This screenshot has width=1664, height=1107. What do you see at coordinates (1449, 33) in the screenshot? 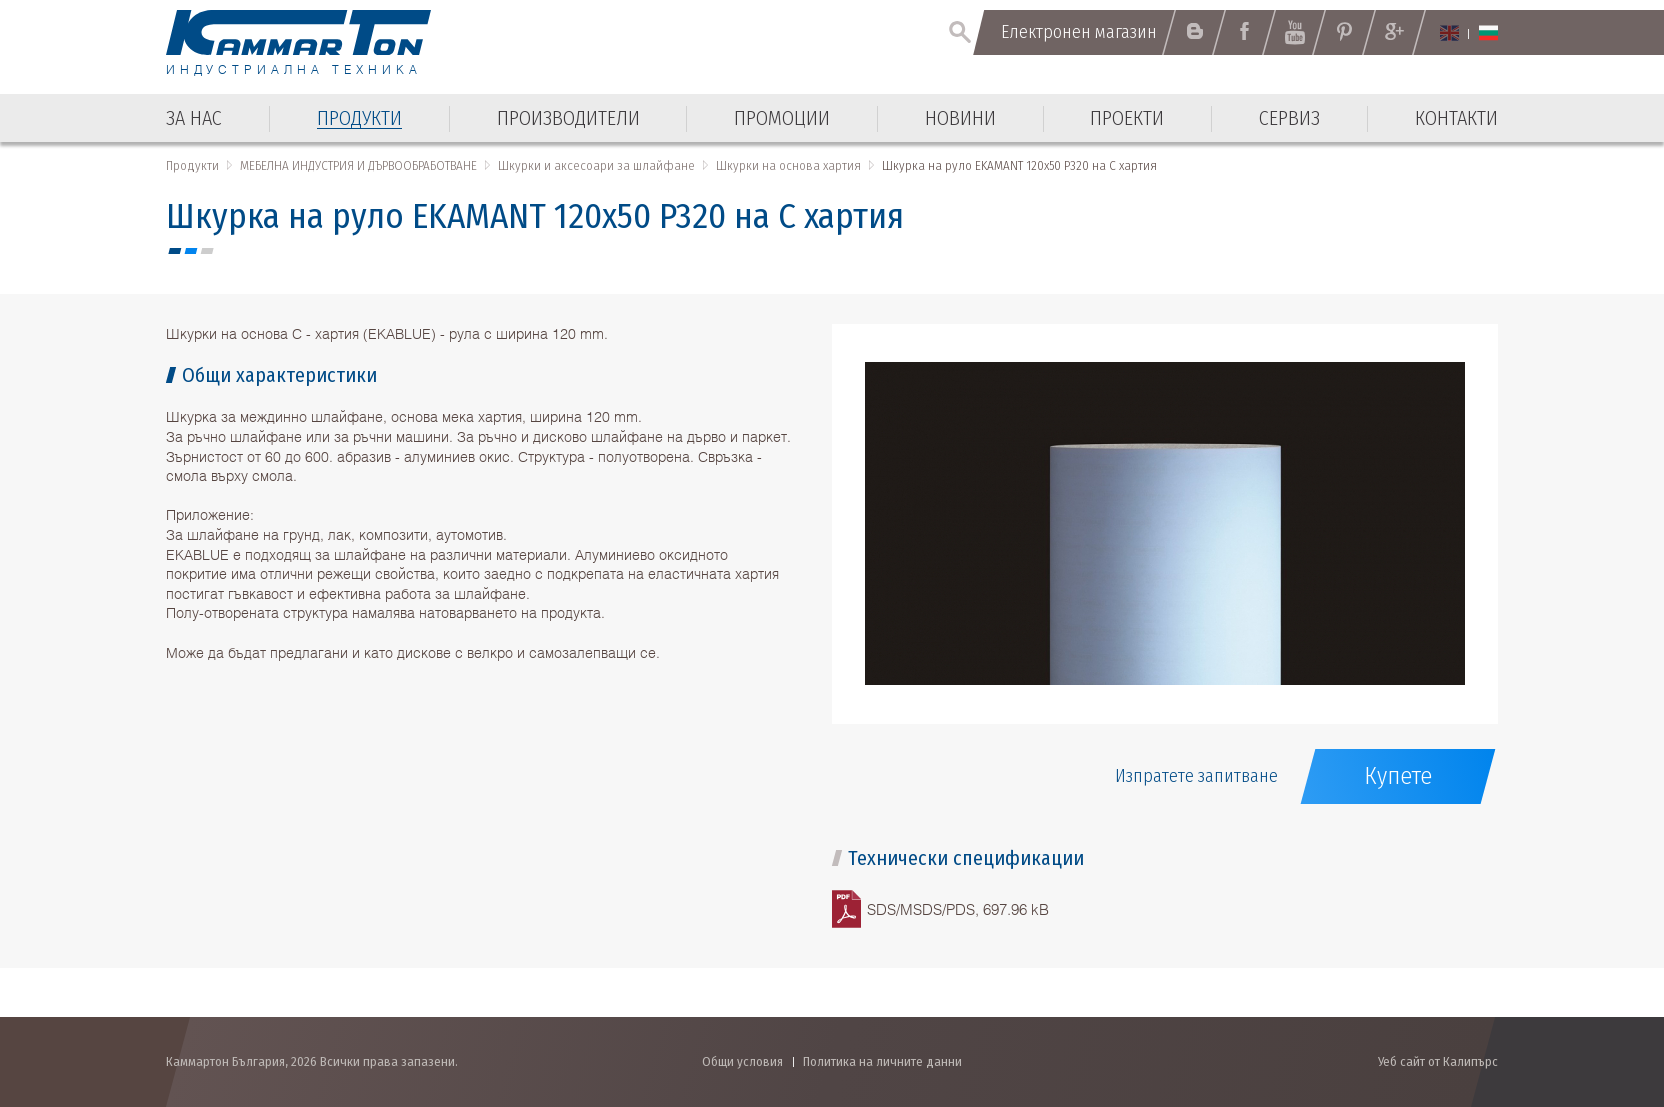
I see `English` at bounding box center [1449, 33].